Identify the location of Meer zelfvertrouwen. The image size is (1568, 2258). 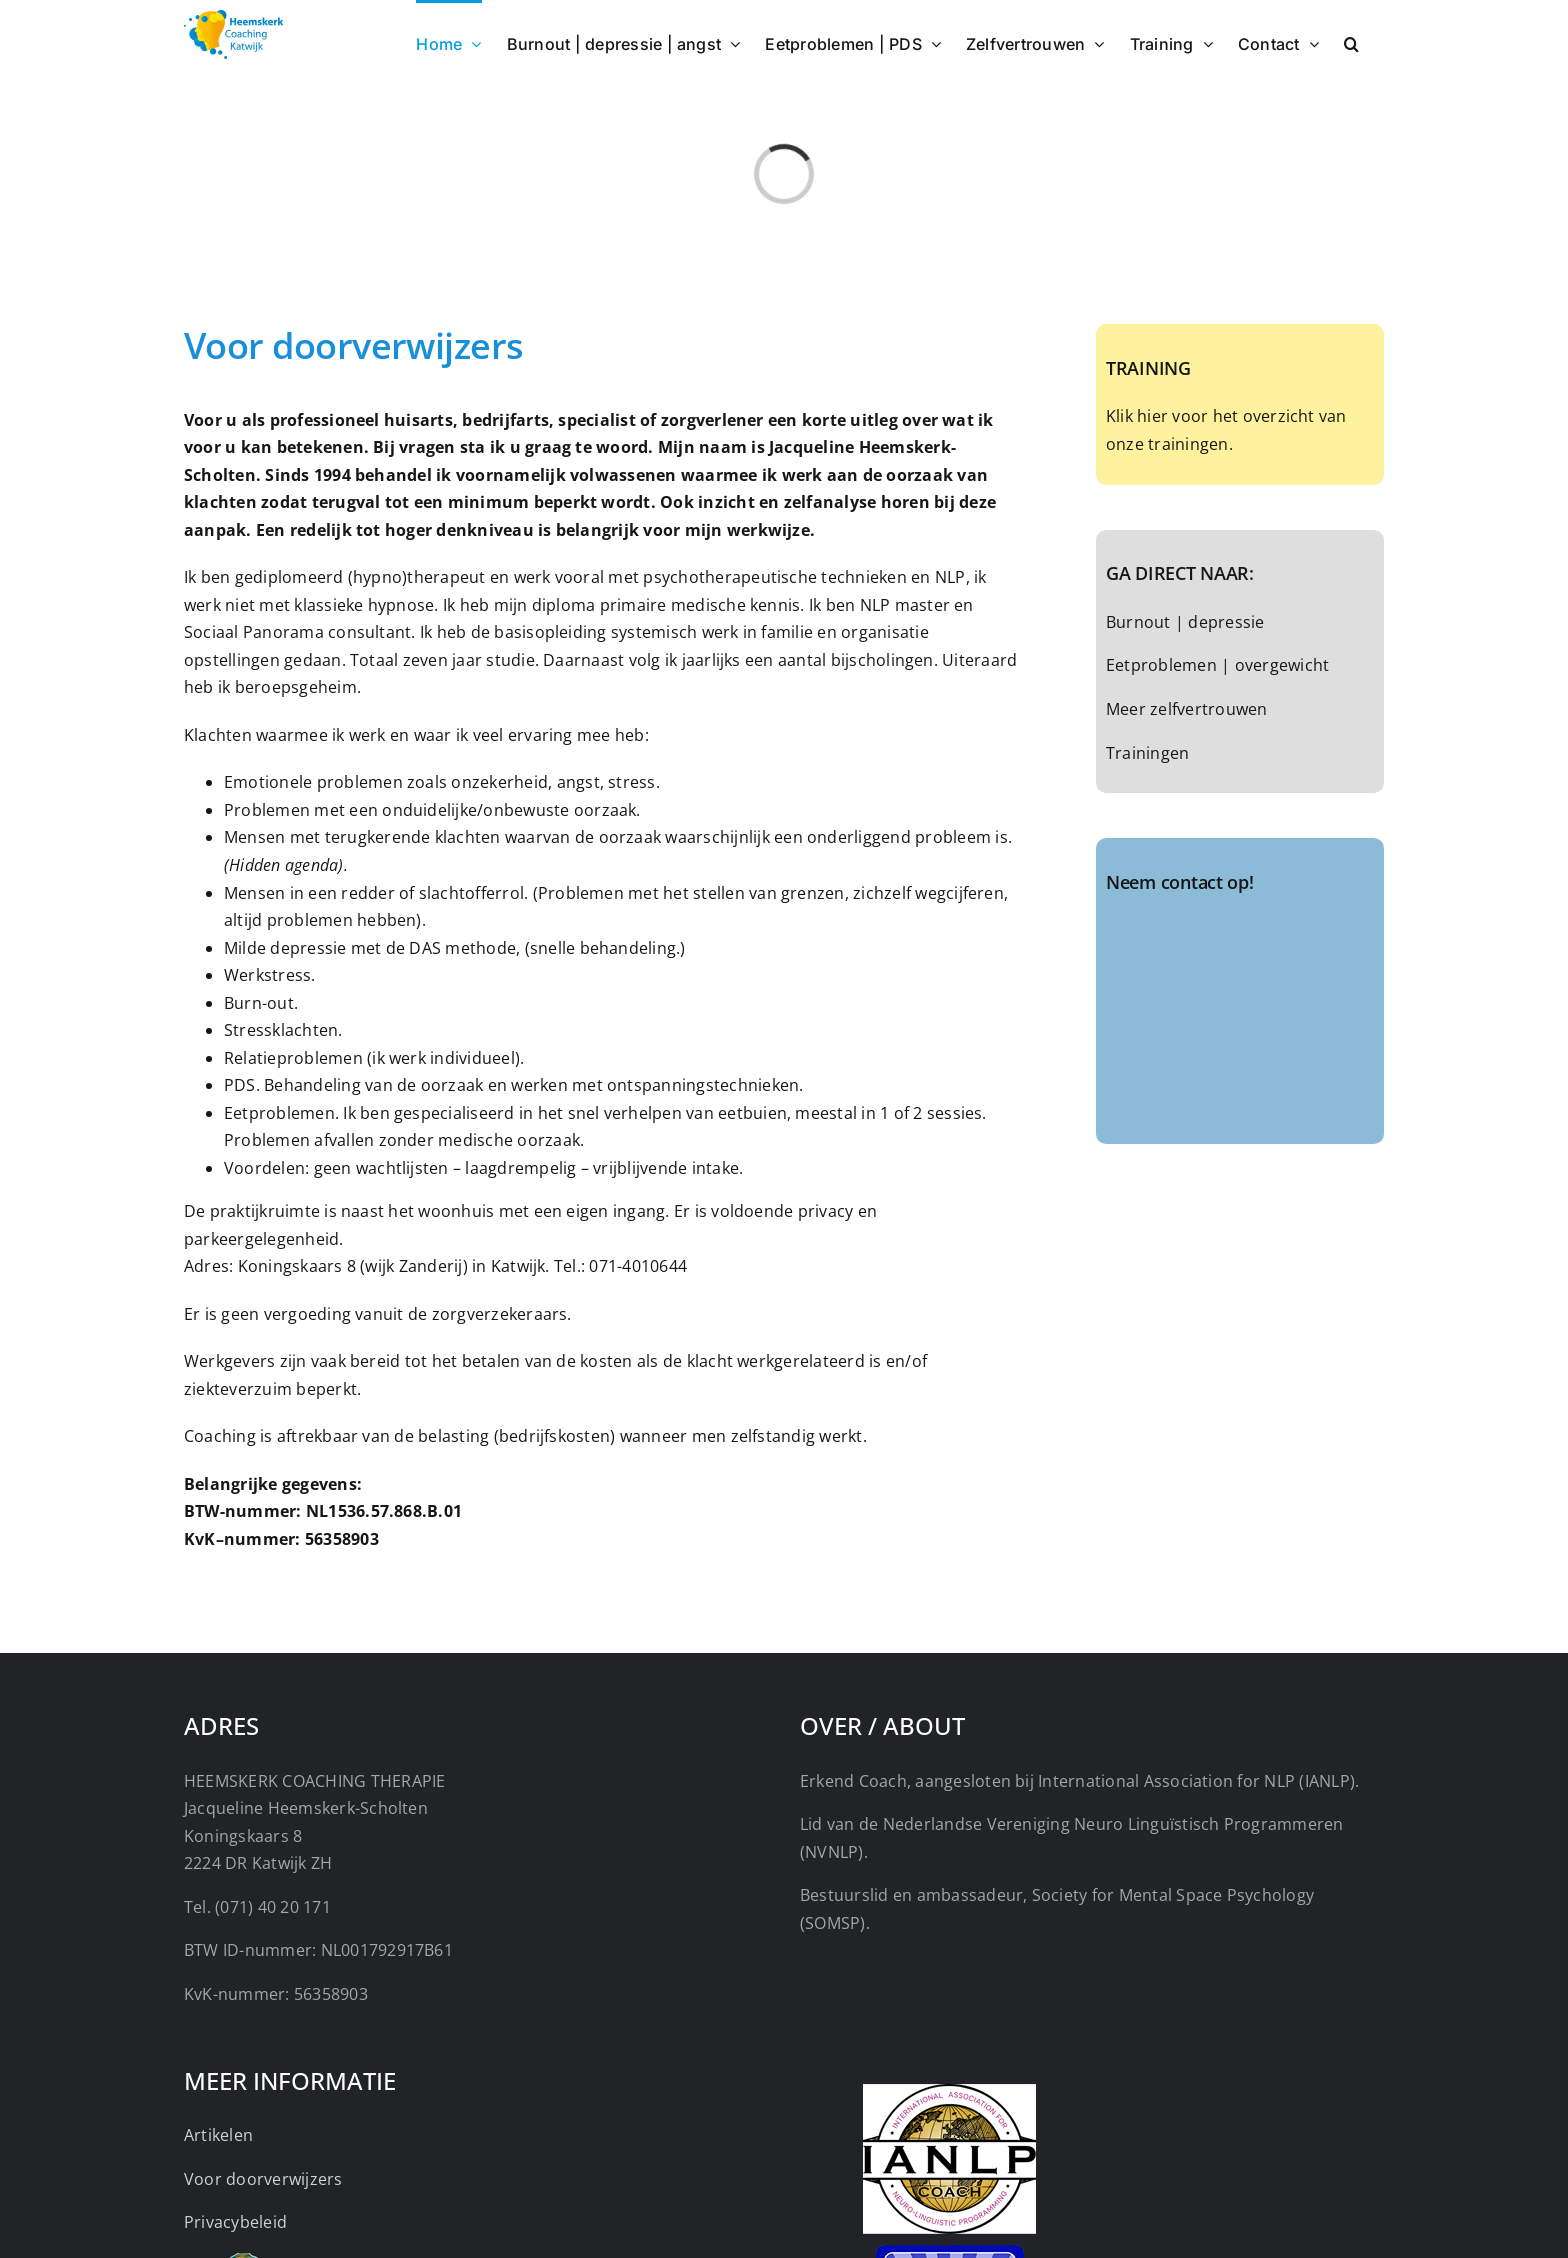
(1187, 709).